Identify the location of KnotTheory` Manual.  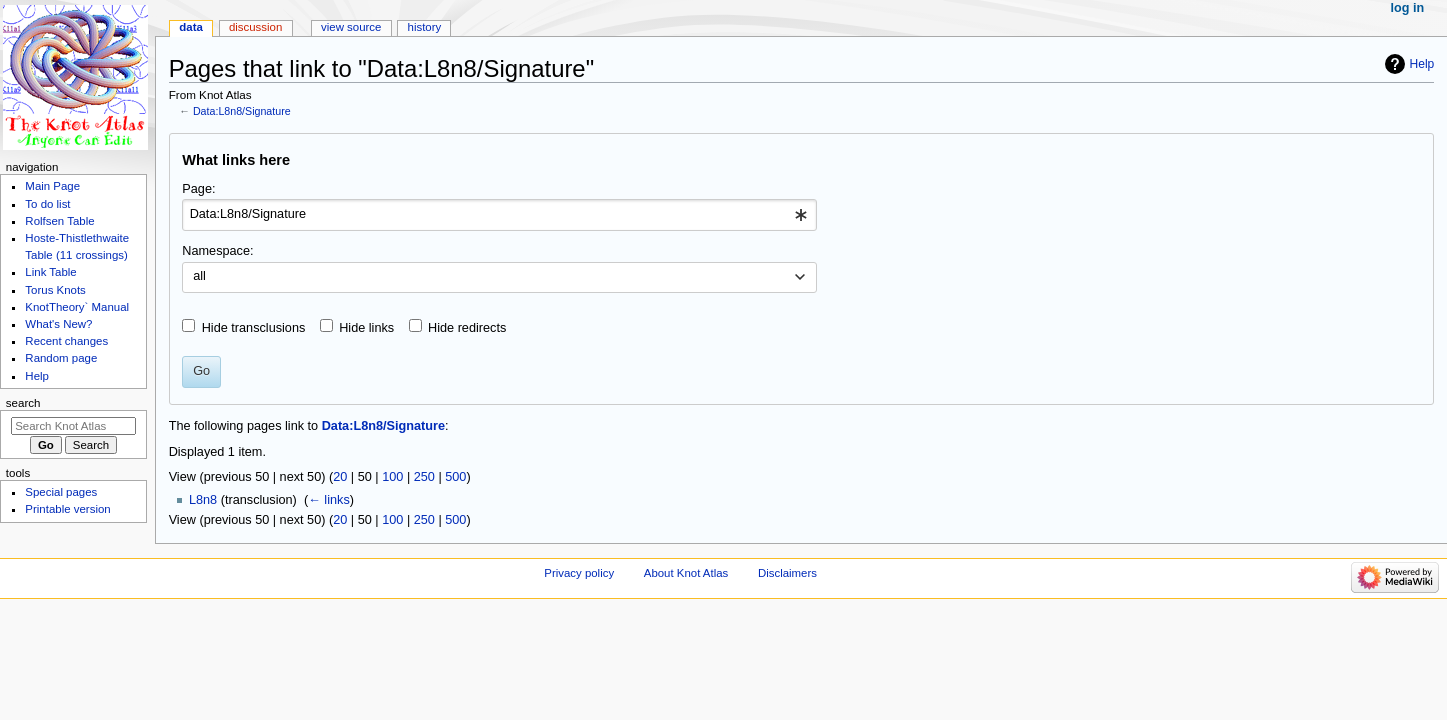
(77, 307).